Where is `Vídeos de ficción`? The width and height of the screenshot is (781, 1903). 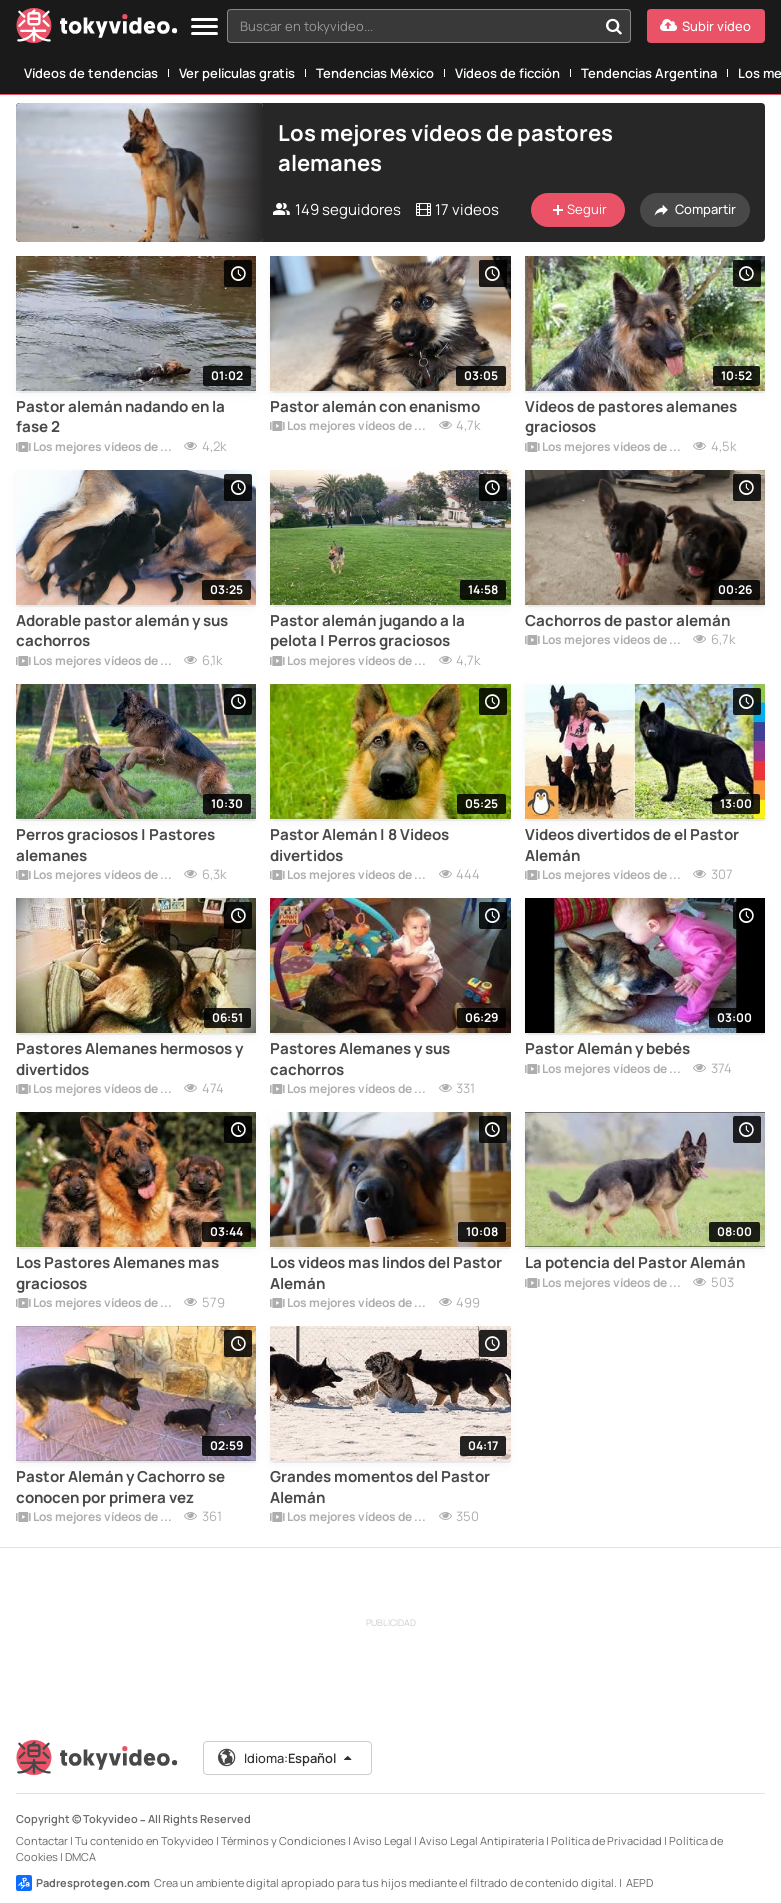
Vídeos de ficción is located at coordinates (507, 73).